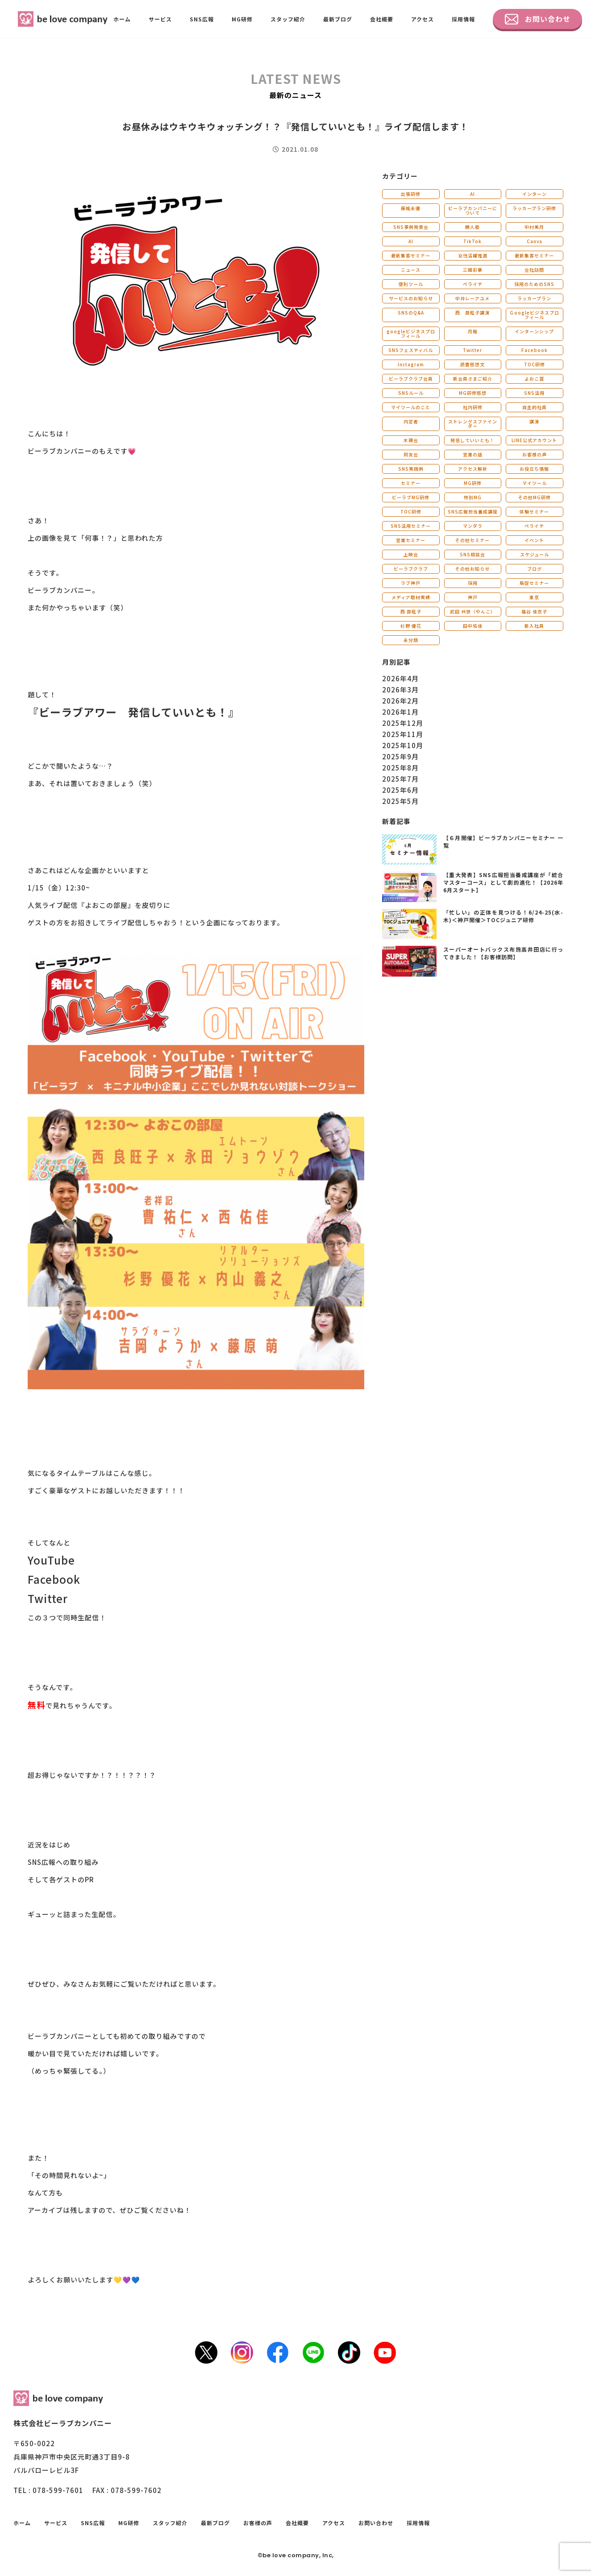 The image size is (591, 2576). I want to click on 【６月開催】ビーラブカンパニーセミナー 一覧, so click(503, 841).